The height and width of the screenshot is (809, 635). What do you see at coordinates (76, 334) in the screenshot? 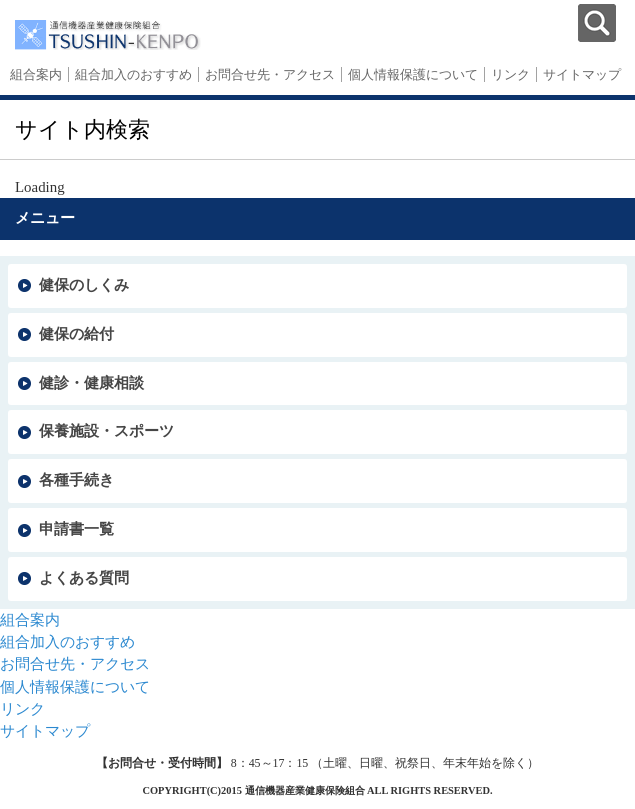
I see `健保の給付` at bounding box center [76, 334].